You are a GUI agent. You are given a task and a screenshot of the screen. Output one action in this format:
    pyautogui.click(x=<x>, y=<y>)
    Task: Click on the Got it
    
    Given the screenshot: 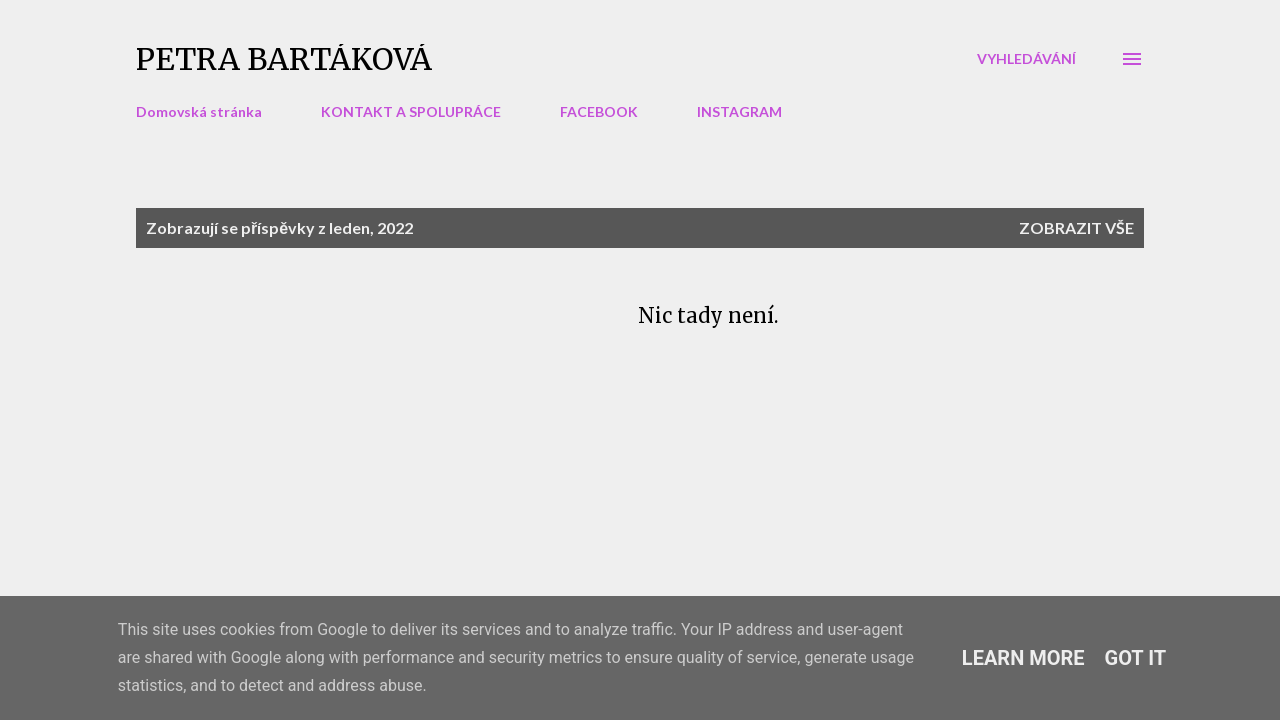 What is the action you would take?
    pyautogui.click(x=1136, y=658)
    